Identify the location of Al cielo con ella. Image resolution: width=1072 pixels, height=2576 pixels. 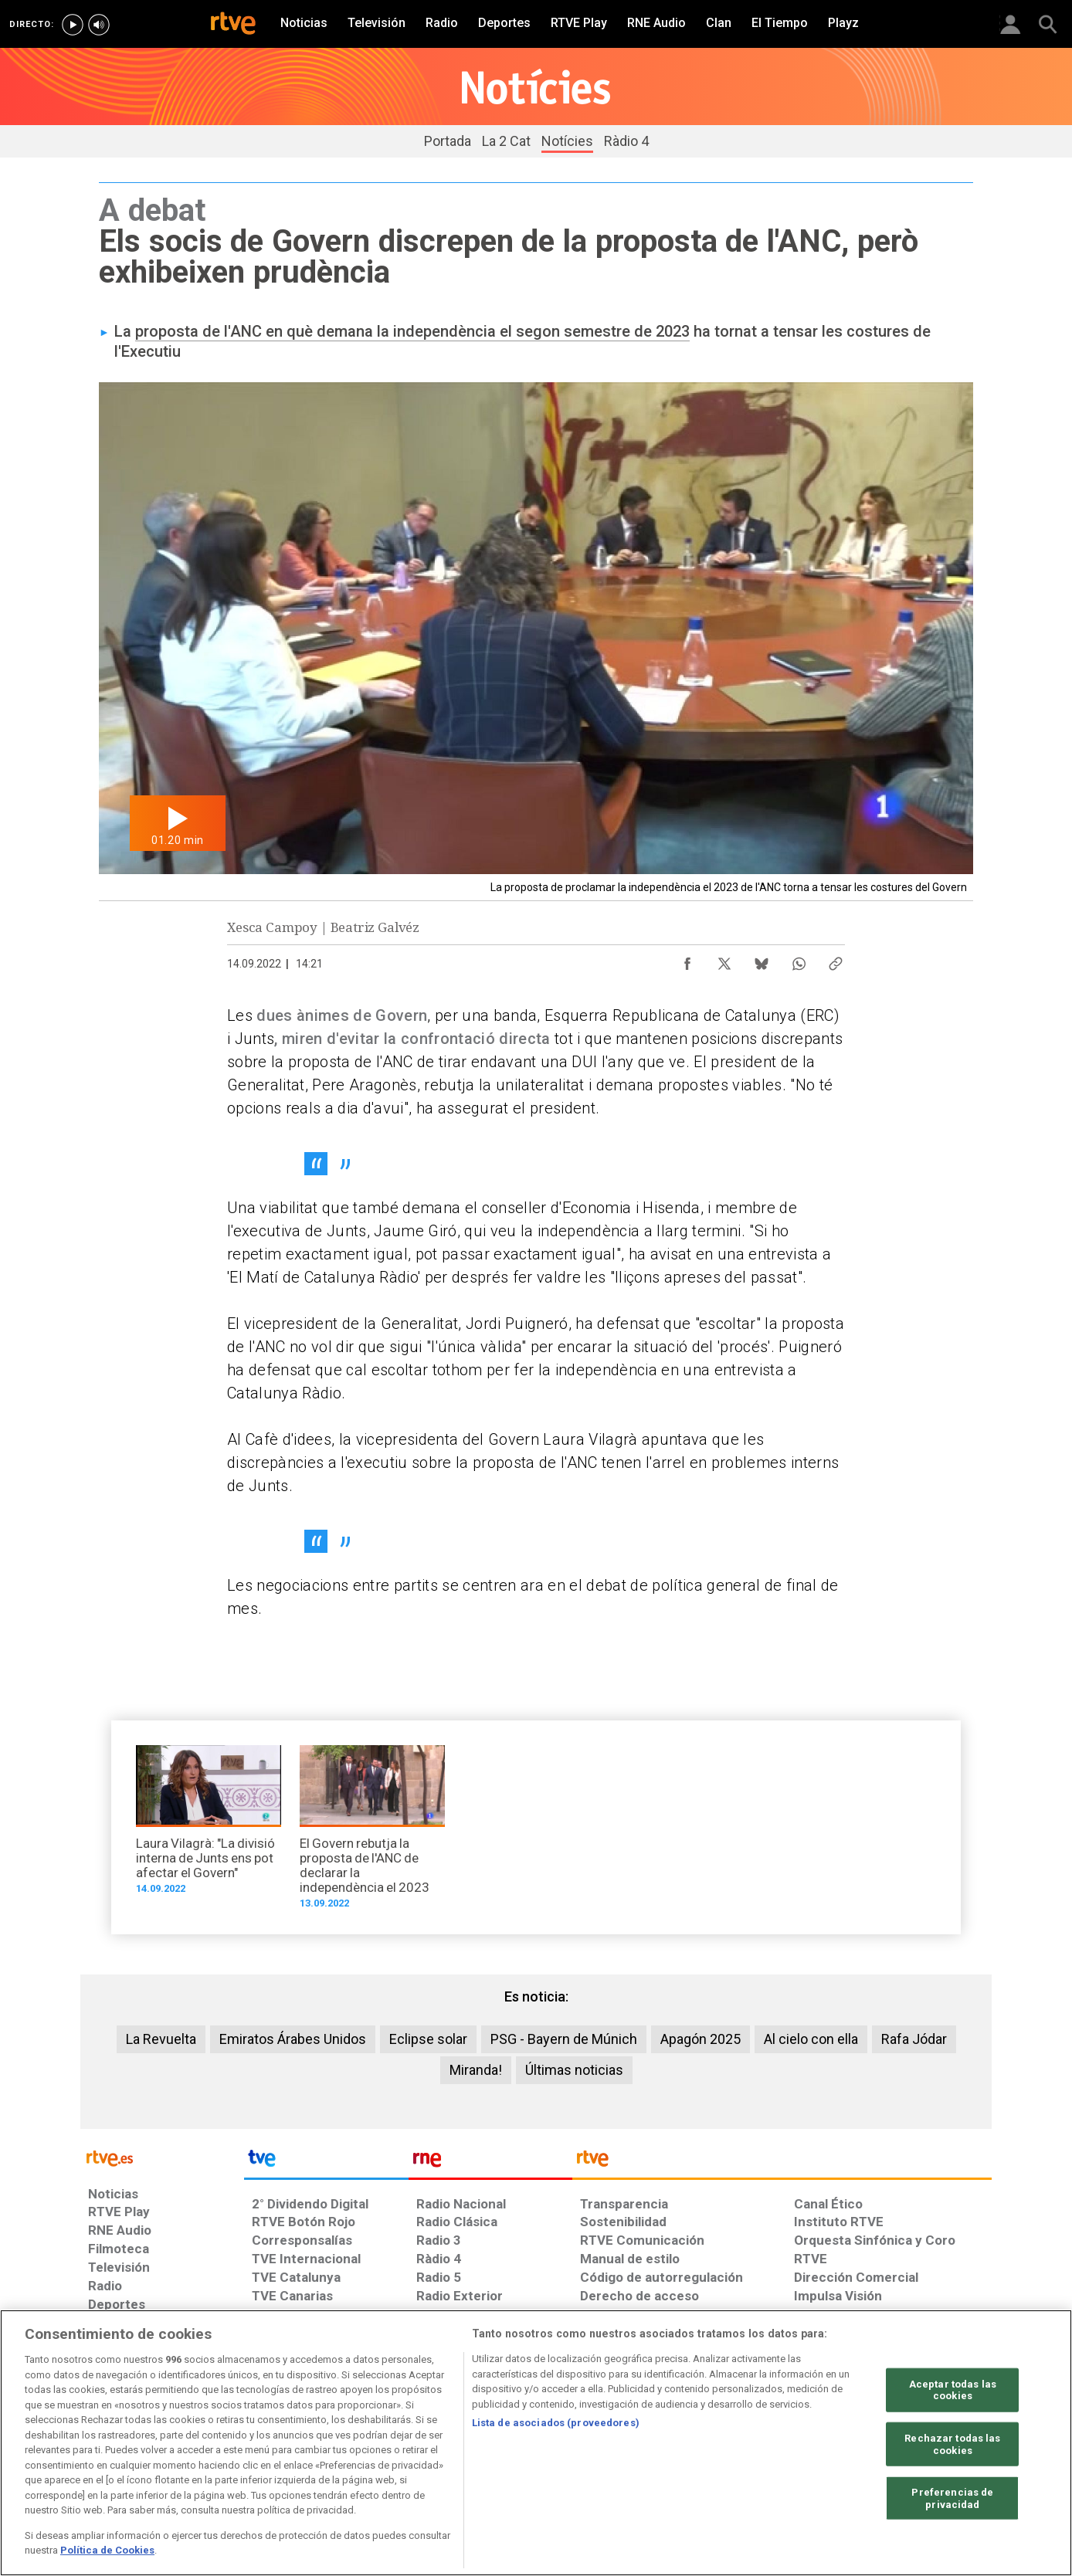
(811, 2039).